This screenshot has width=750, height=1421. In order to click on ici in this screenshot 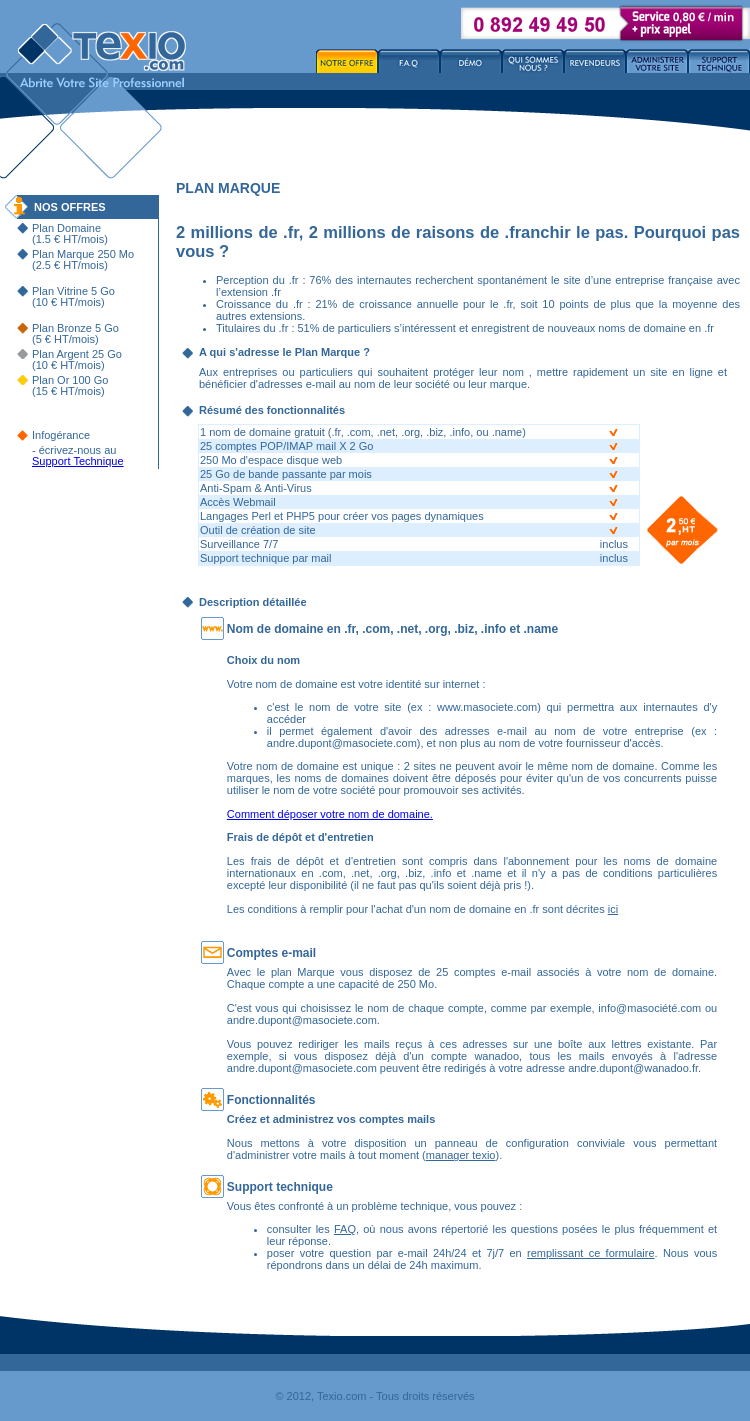, I will do `click(613, 909)`.